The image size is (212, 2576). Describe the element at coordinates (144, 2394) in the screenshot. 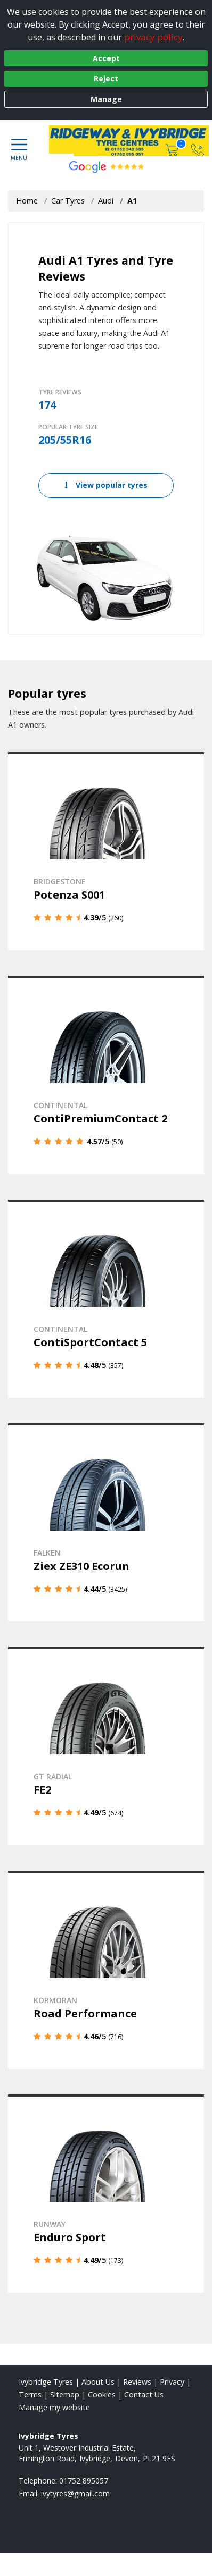

I see `Contact Us [Contact us]` at that location.